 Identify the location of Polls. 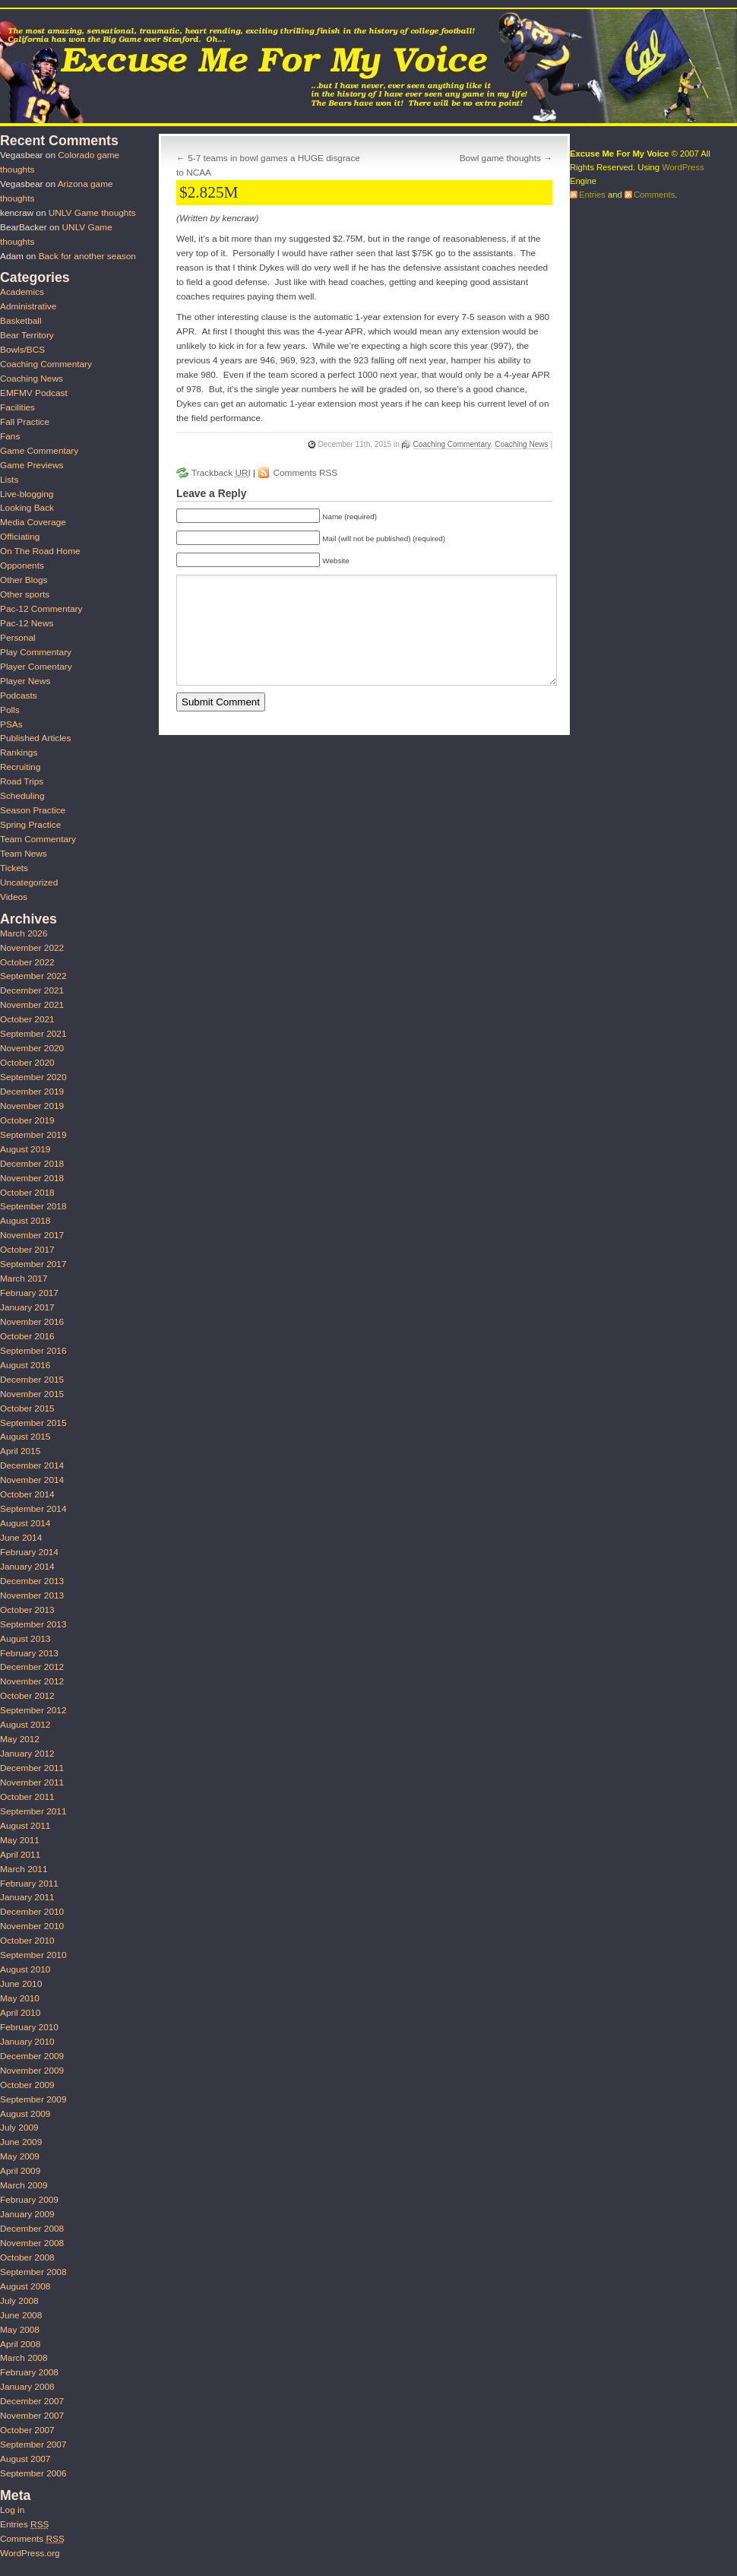
(10, 710).